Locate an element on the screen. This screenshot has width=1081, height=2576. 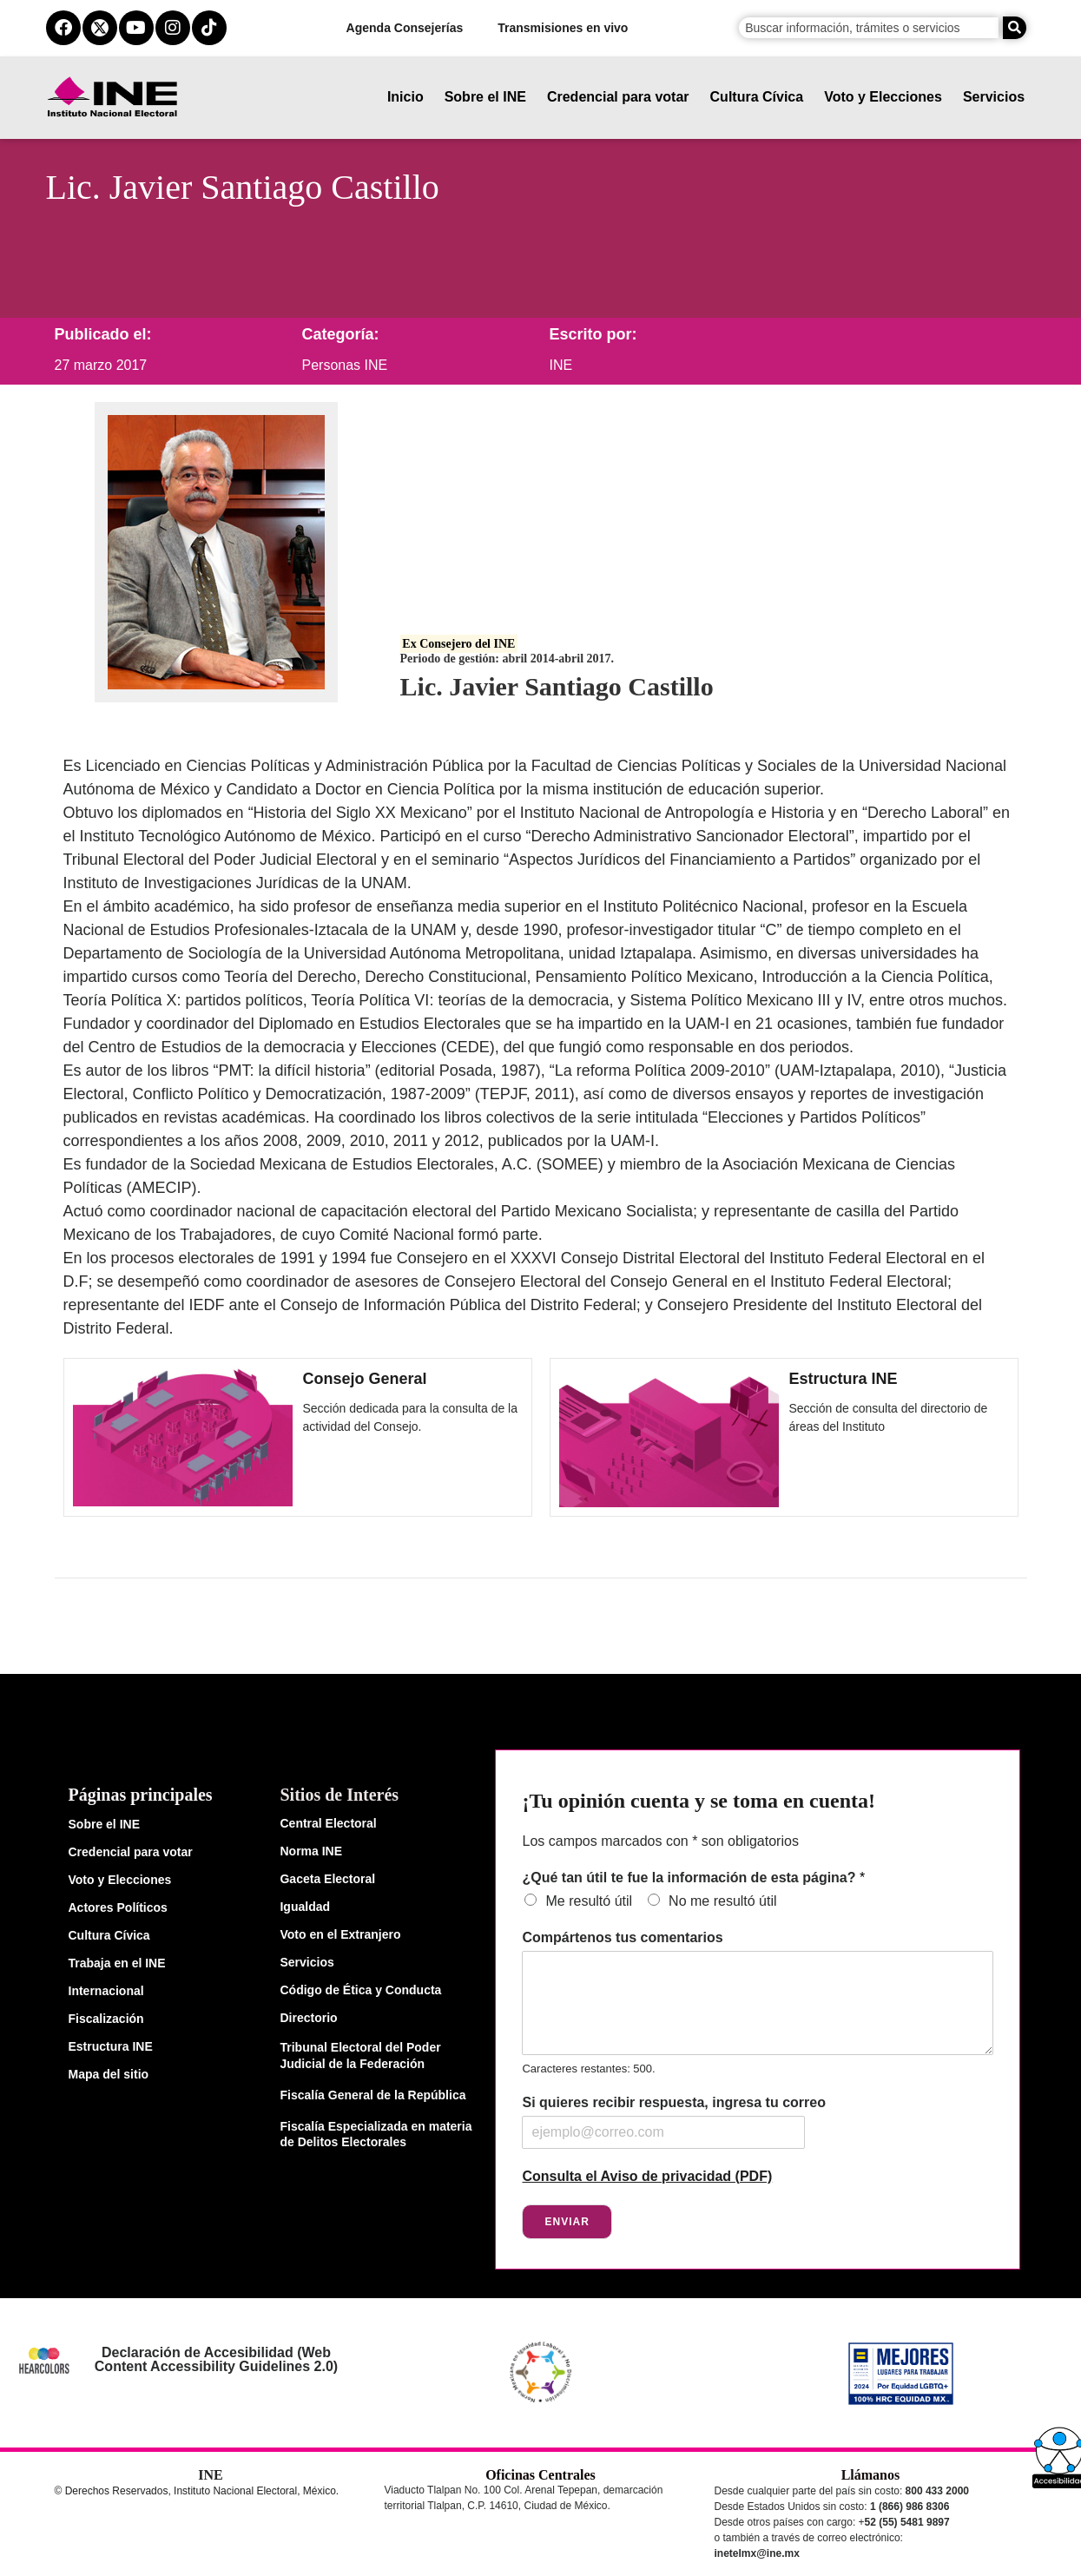
Transmisiones en vivo is located at coordinates (563, 28).